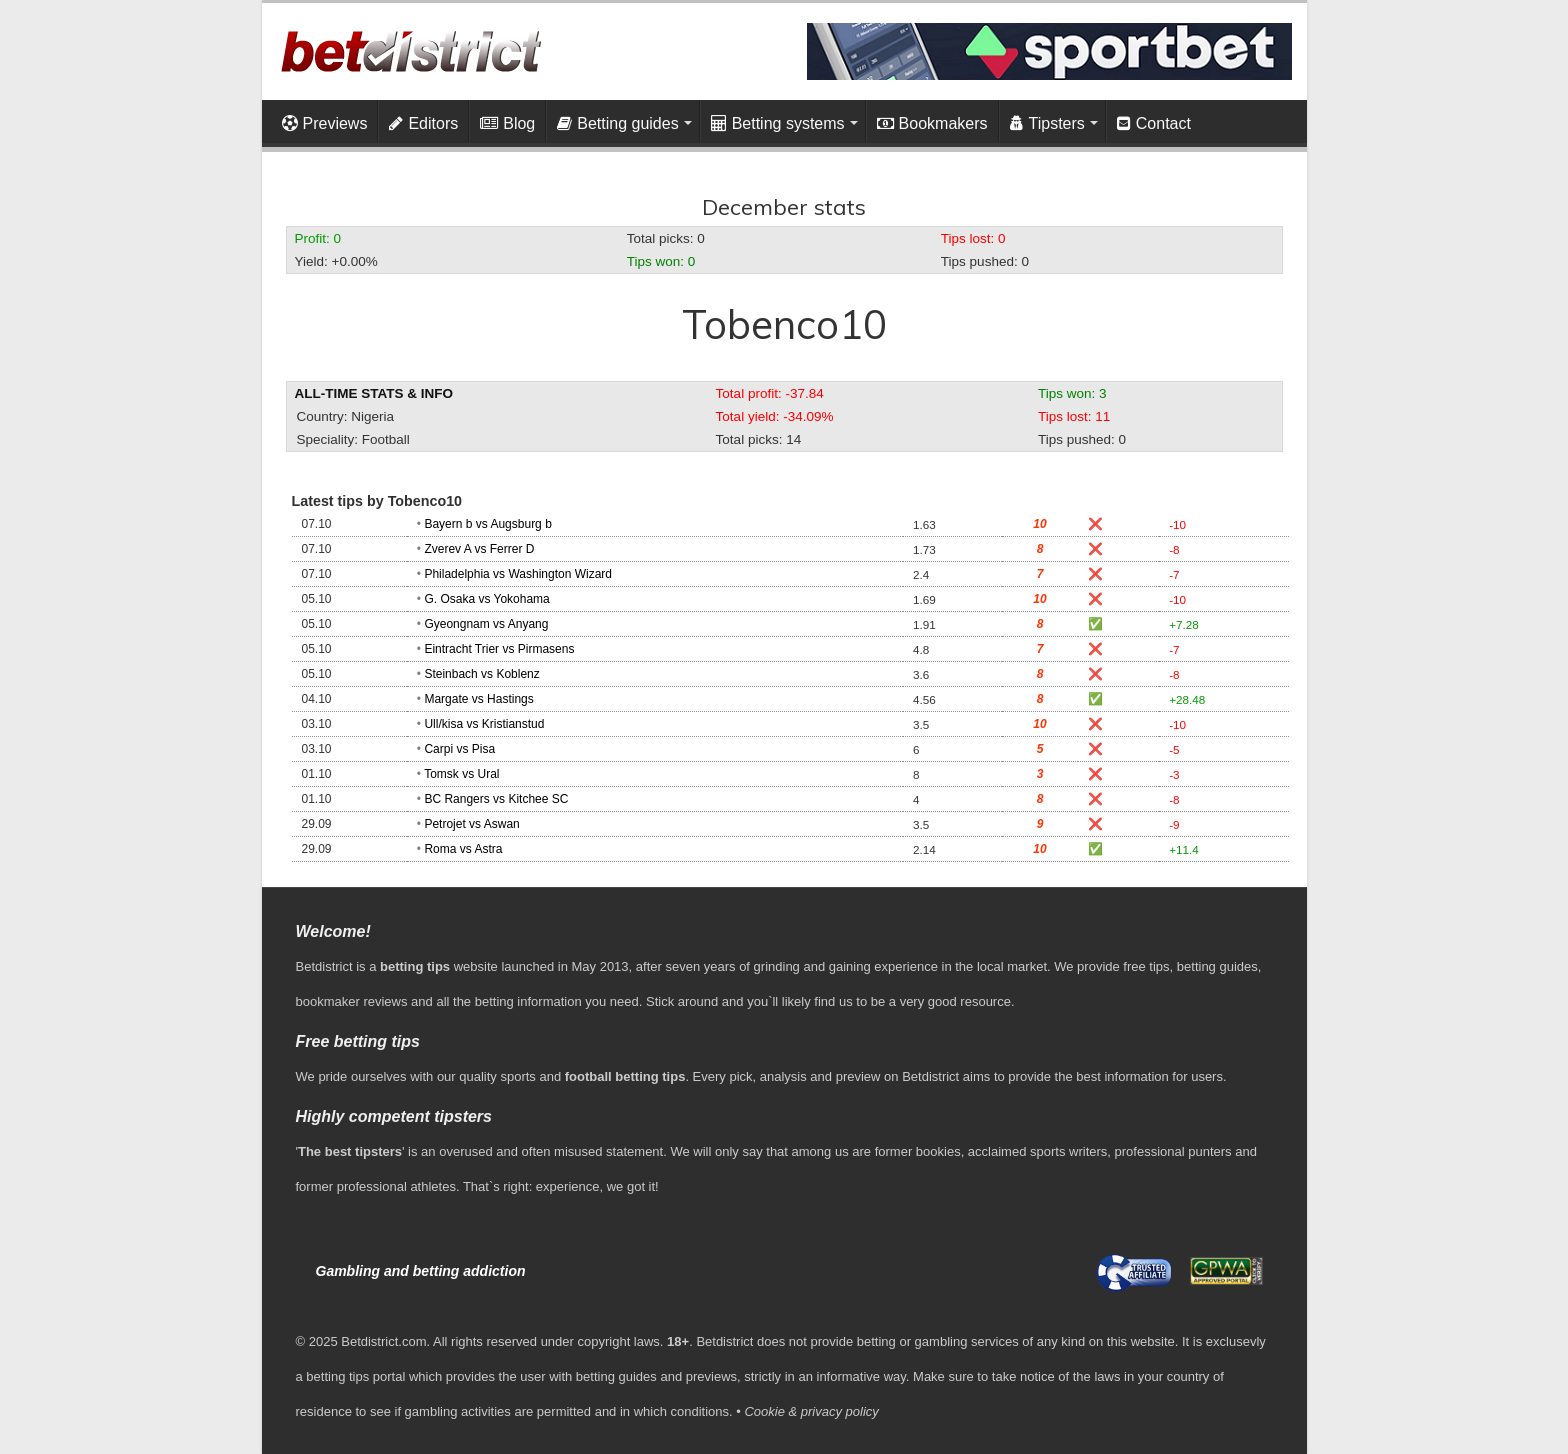 Image resolution: width=1568 pixels, height=1454 pixels. What do you see at coordinates (1154, 123) in the screenshot?
I see `Contact` at bounding box center [1154, 123].